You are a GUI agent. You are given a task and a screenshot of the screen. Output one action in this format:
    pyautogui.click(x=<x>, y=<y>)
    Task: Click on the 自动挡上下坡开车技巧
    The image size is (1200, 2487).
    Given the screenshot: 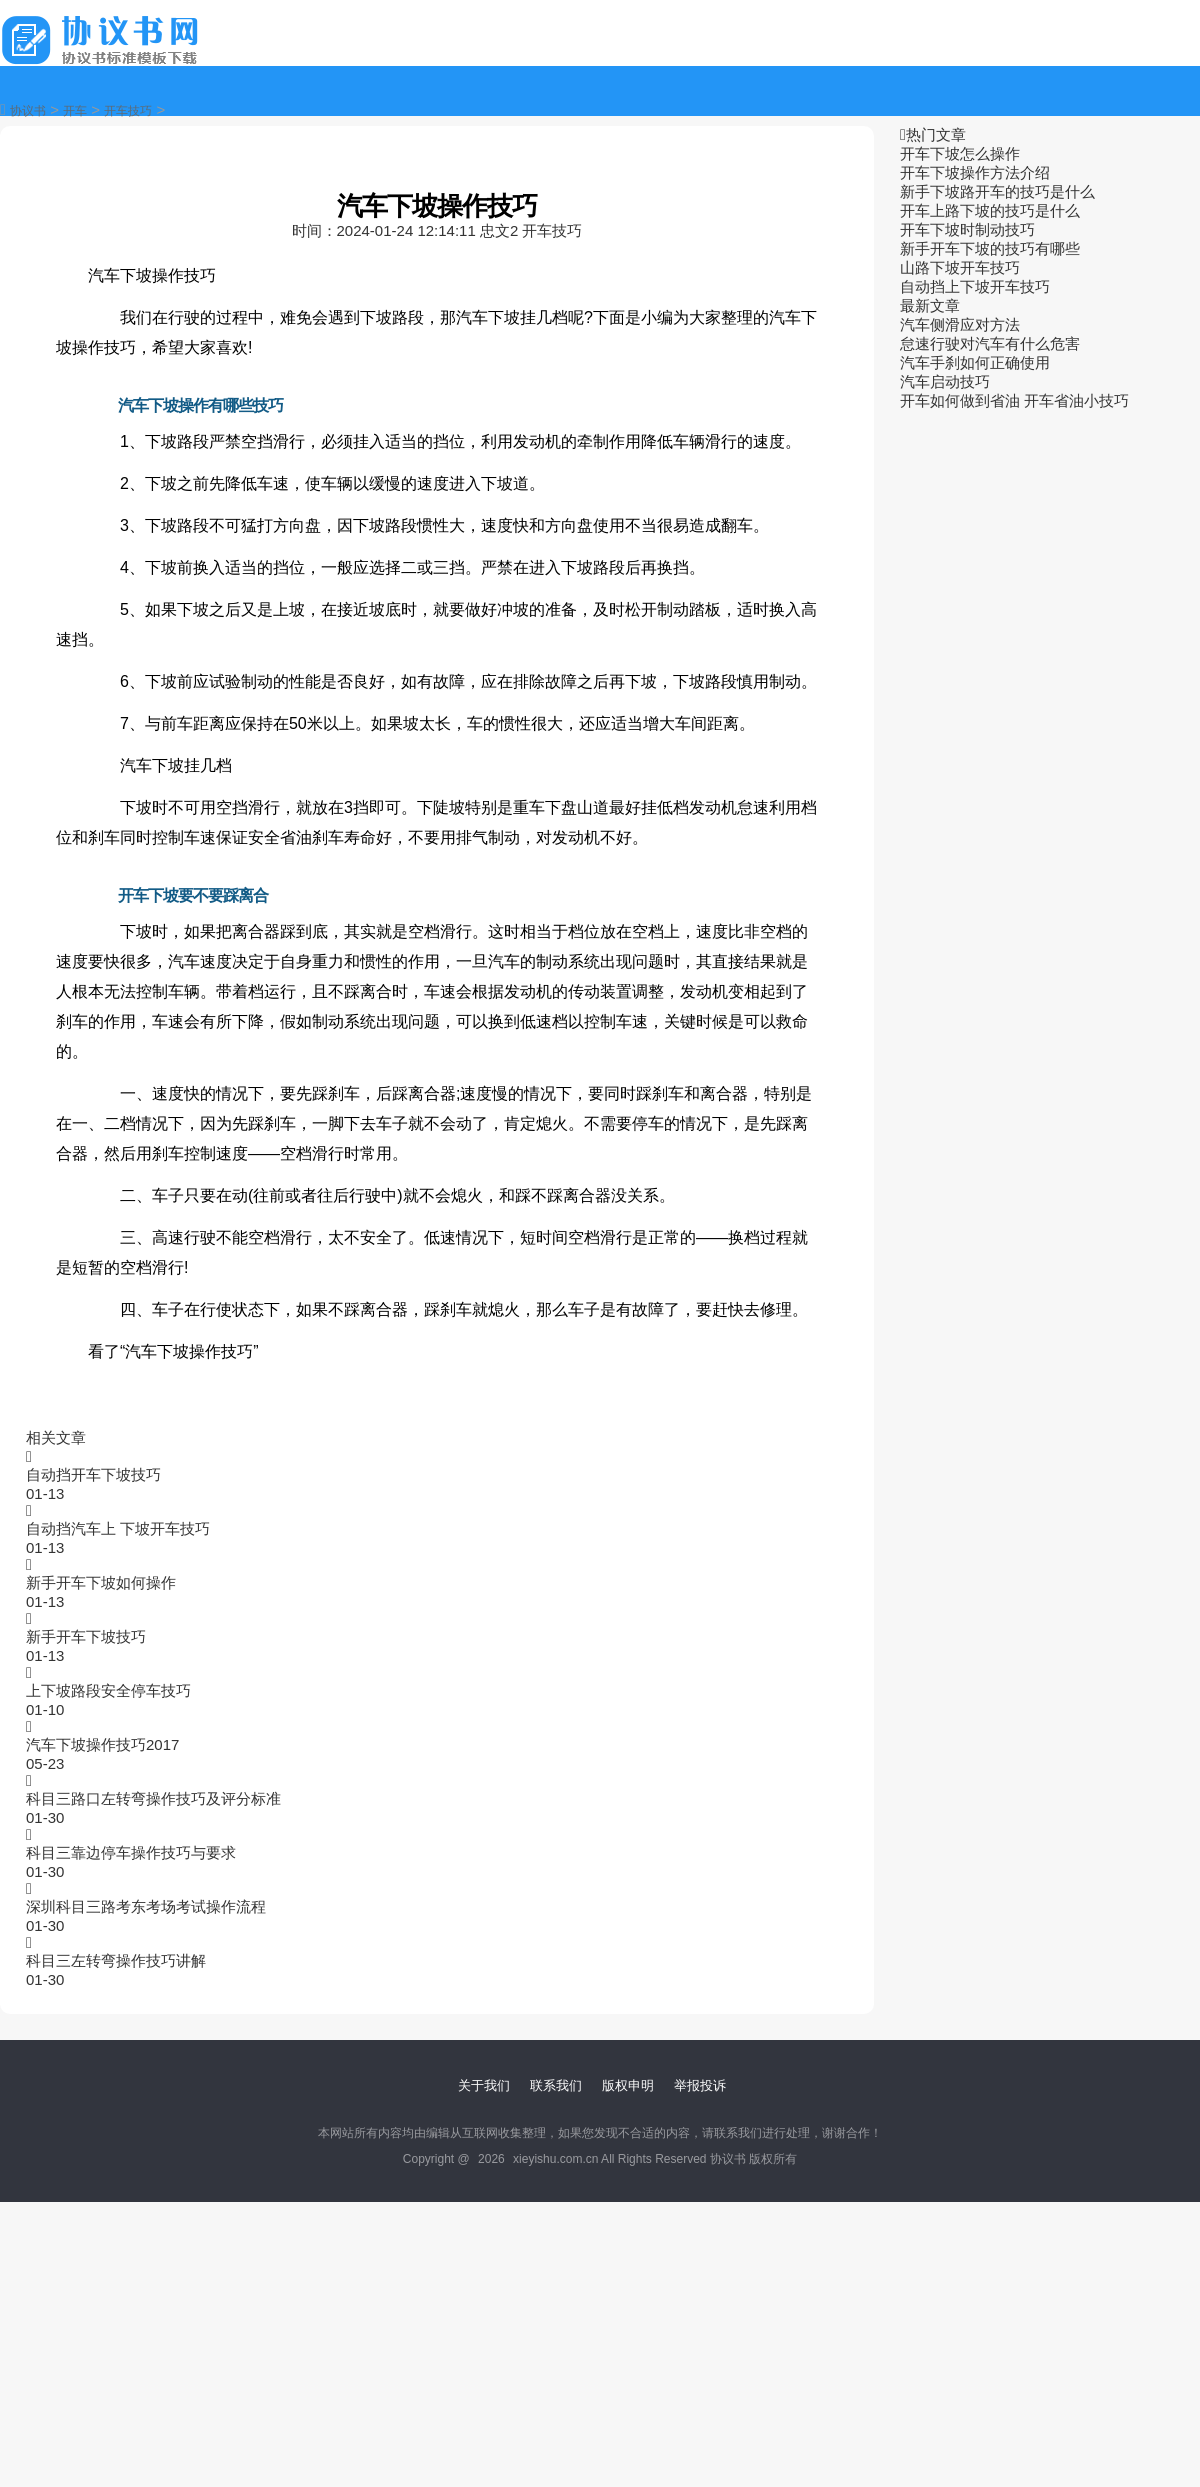 What is the action you would take?
    pyautogui.click(x=975, y=286)
    